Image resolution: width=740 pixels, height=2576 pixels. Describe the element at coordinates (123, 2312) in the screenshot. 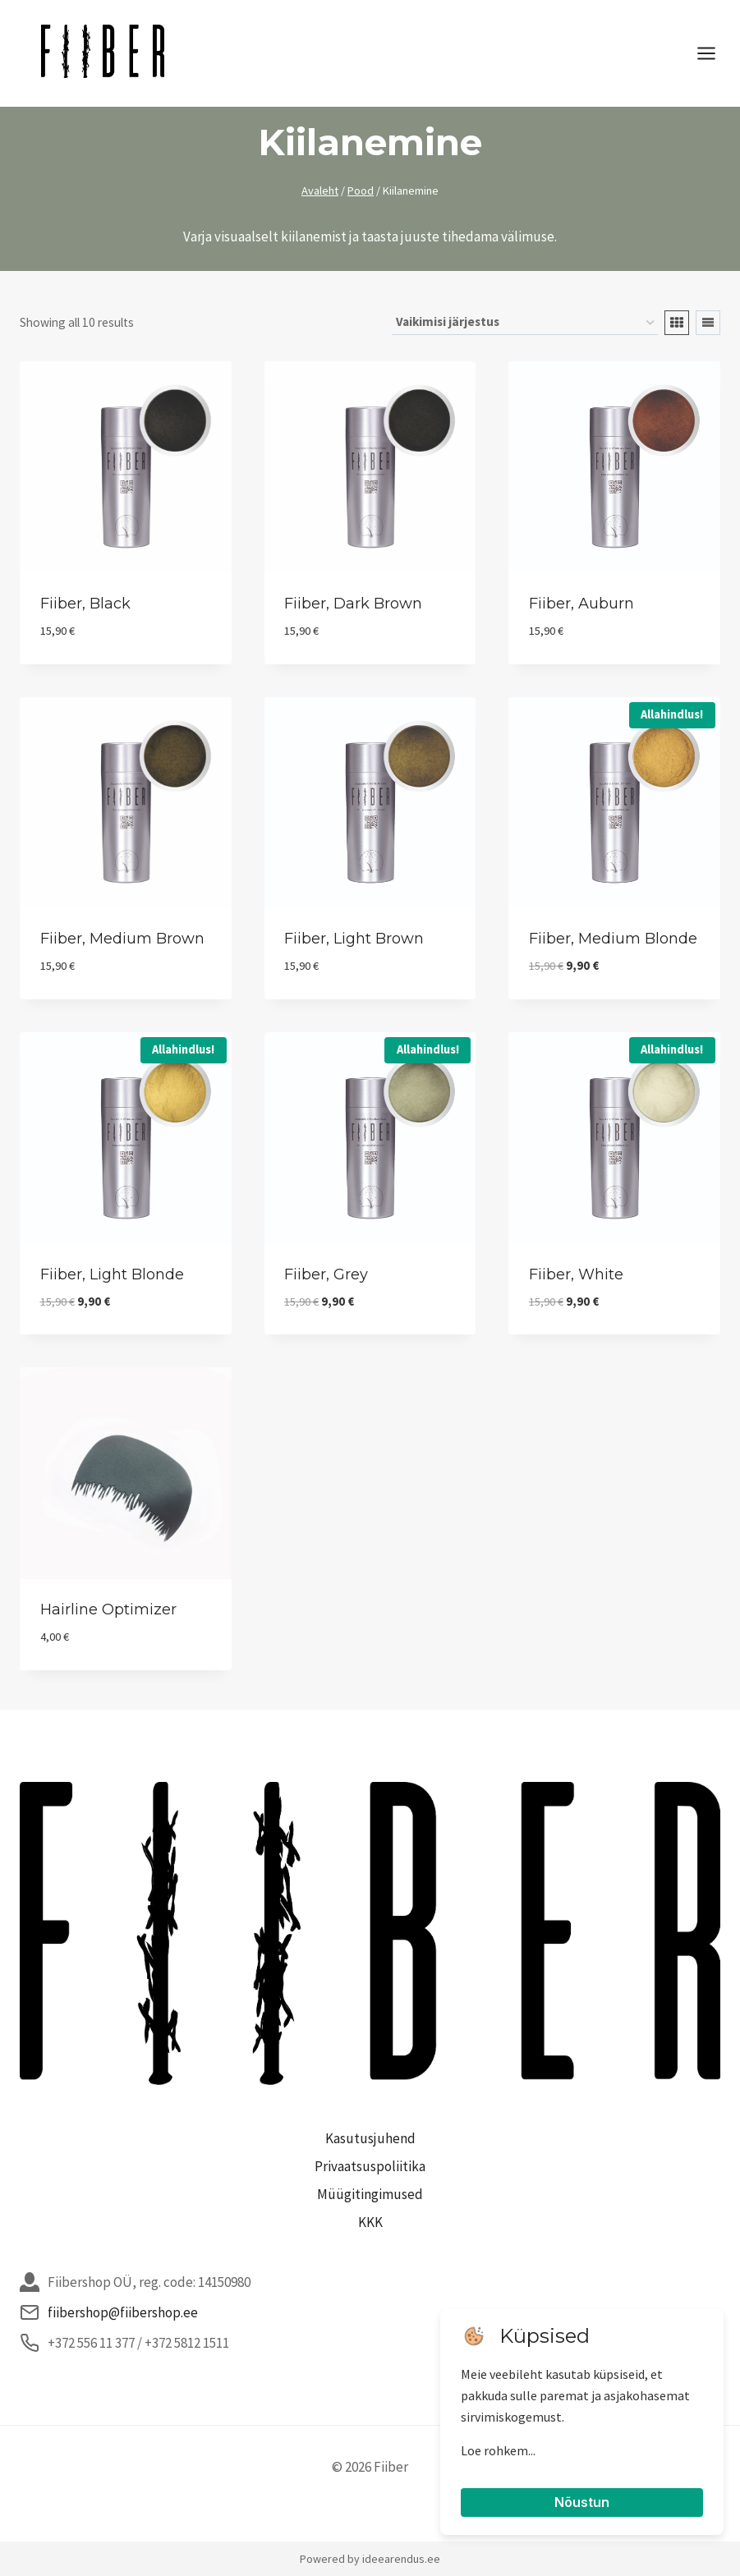

I see `fiibershop@fiibershop.ee` at that location.